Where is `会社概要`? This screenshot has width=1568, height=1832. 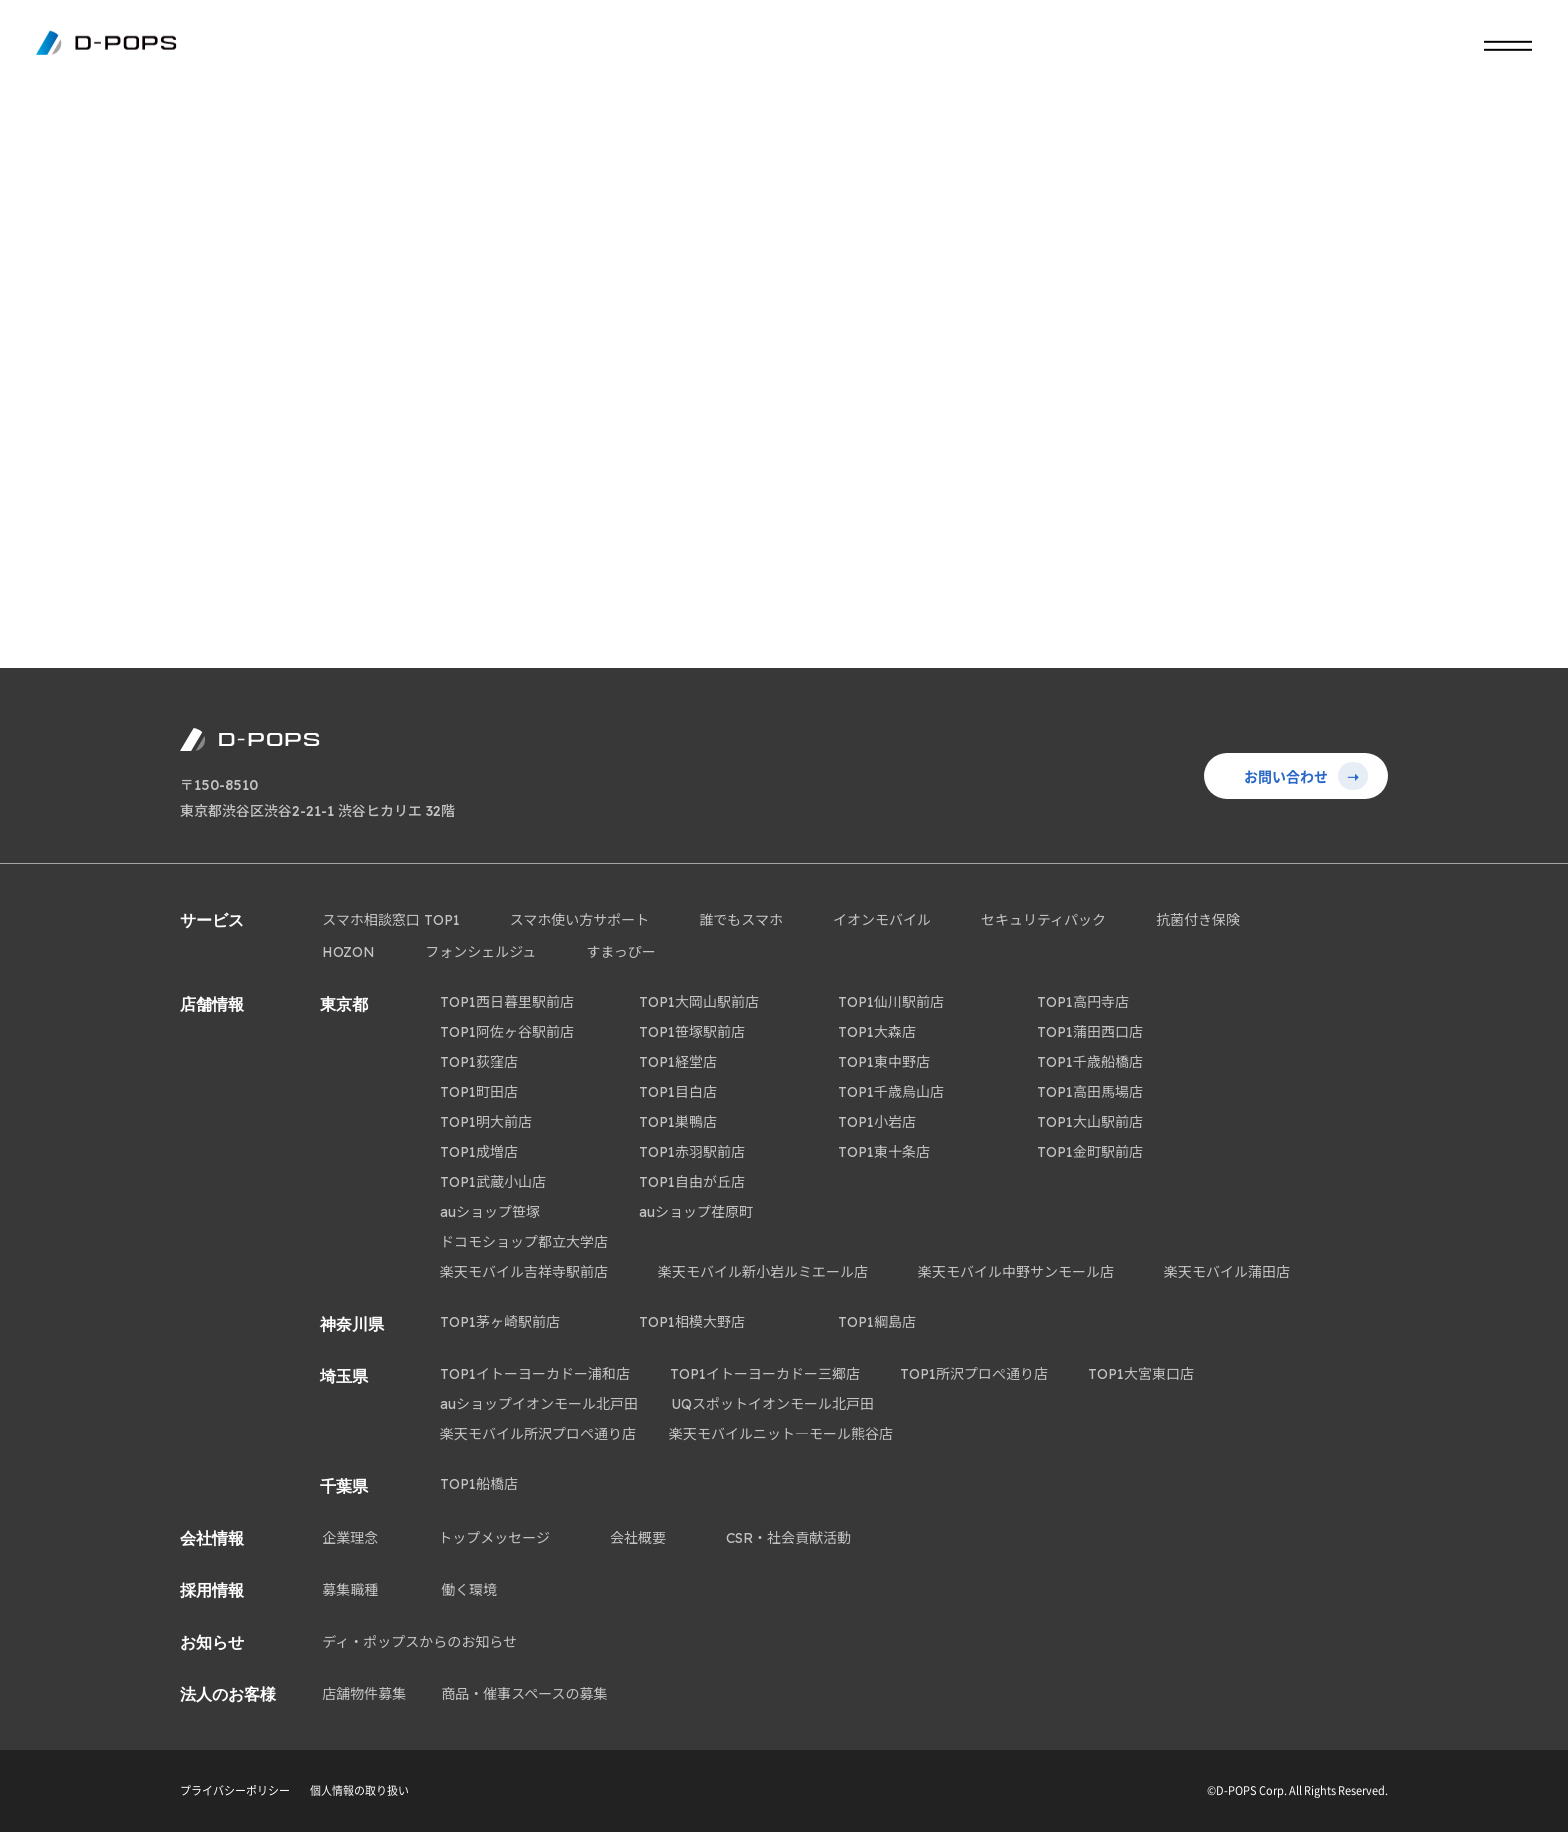
会社概要 is located at coordinates (638, 1538).